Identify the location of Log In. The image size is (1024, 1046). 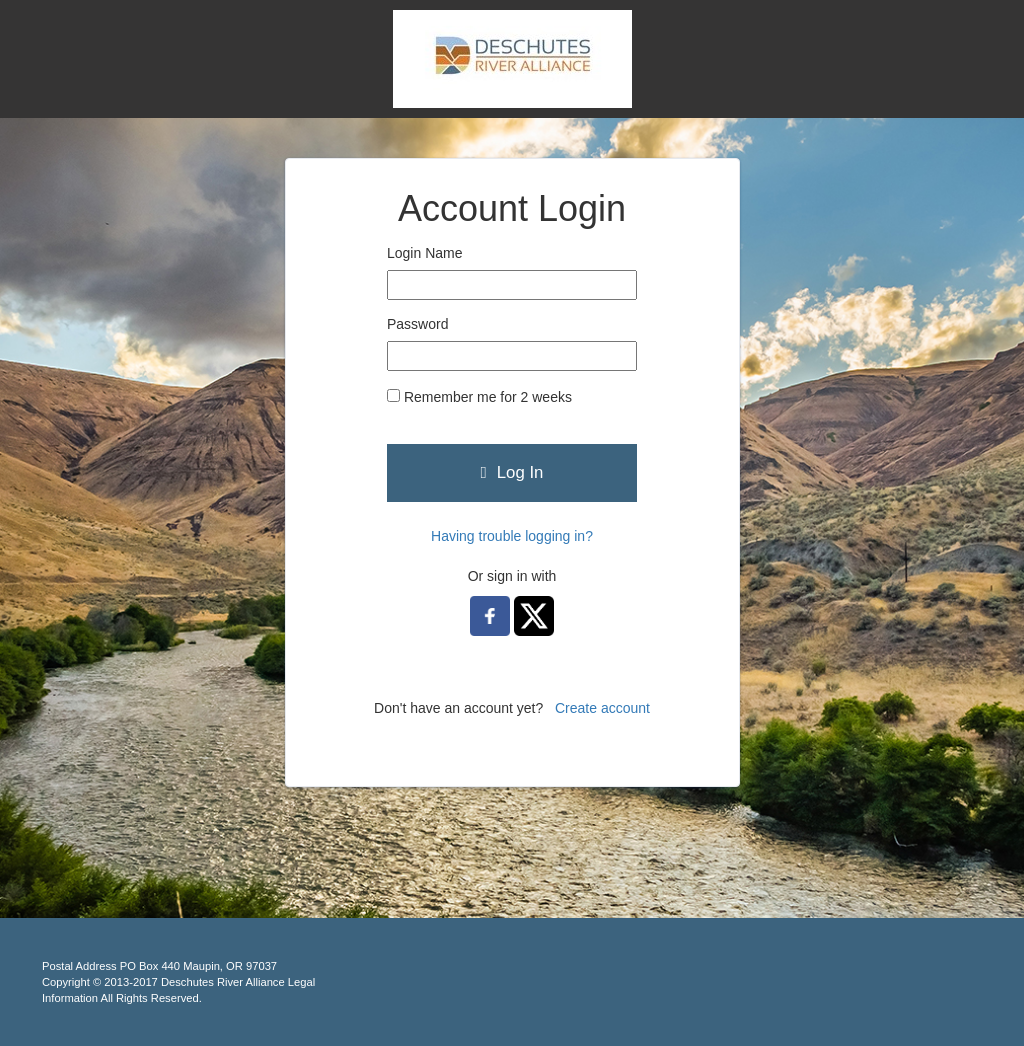
(512, 472).